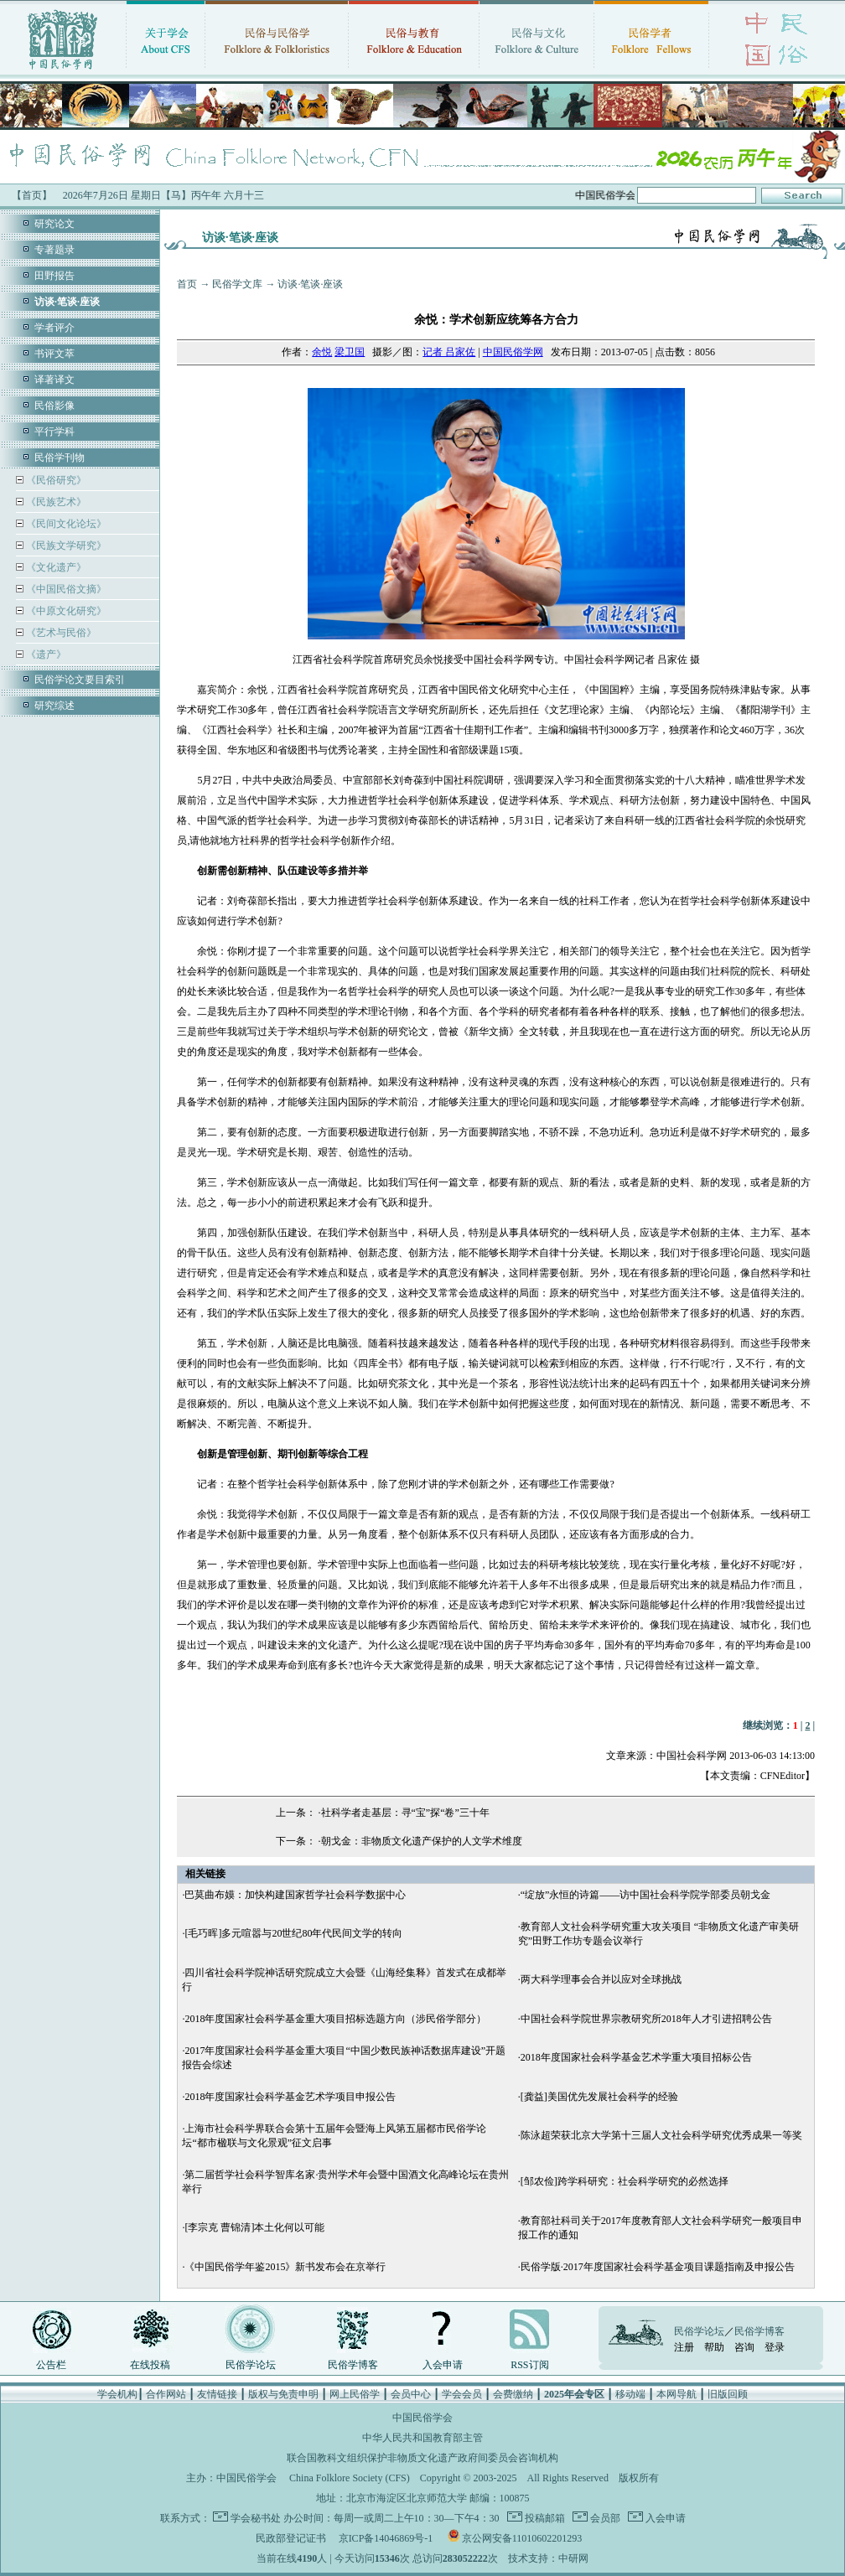 The image size is (845, 2576). Describe the element at coordinates (411, 2394) in the screenshot. I see `会员中心` at that location.